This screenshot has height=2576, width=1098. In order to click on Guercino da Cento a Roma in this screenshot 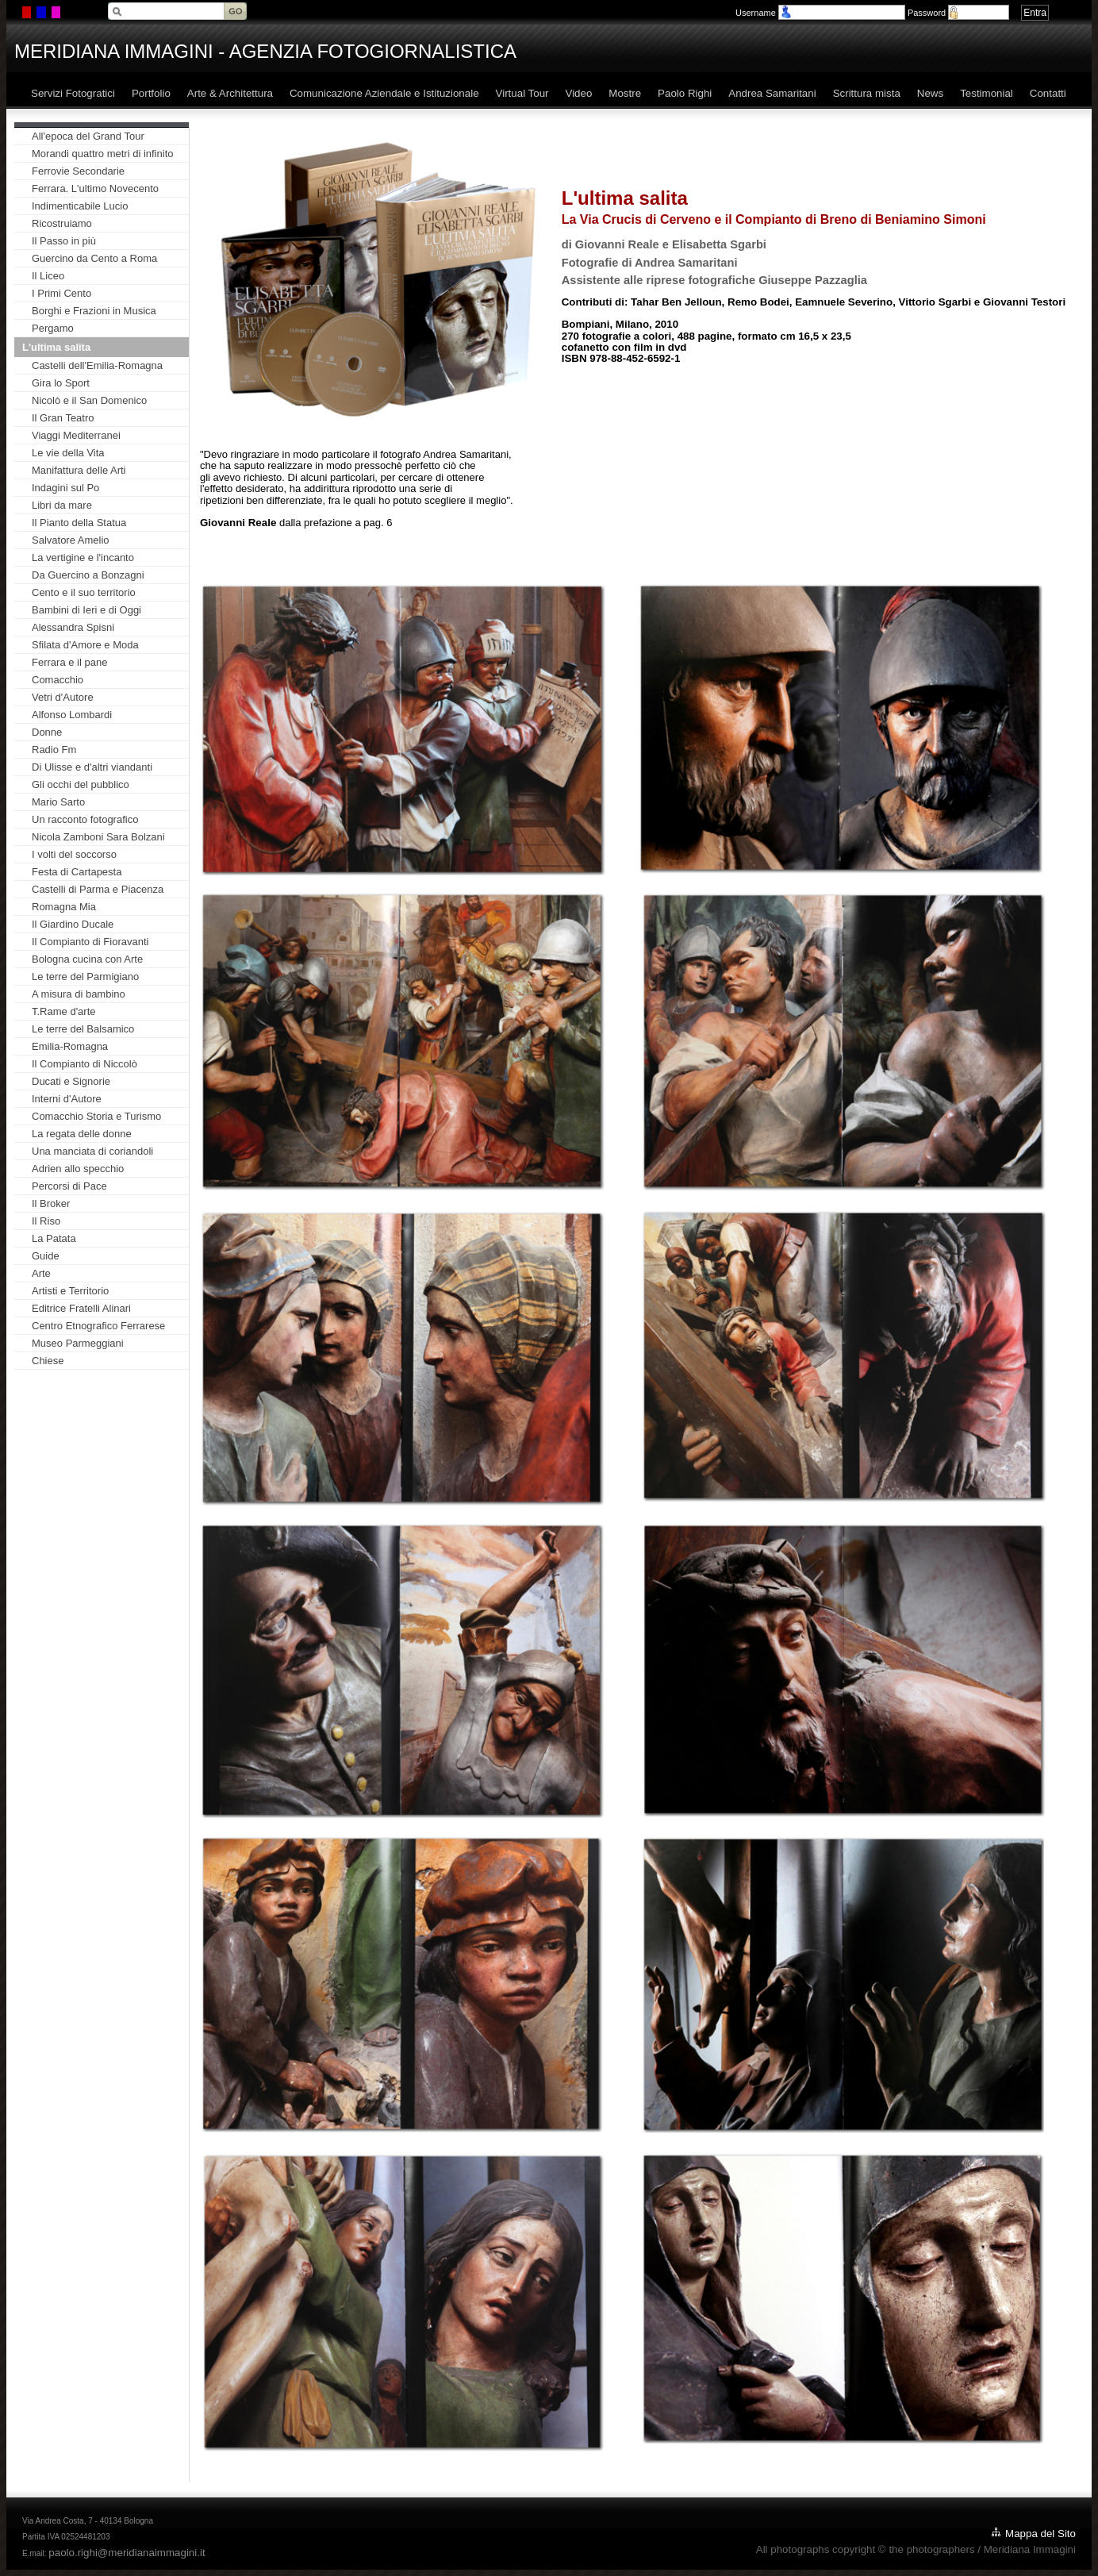, I will do `click(94, 258)`.